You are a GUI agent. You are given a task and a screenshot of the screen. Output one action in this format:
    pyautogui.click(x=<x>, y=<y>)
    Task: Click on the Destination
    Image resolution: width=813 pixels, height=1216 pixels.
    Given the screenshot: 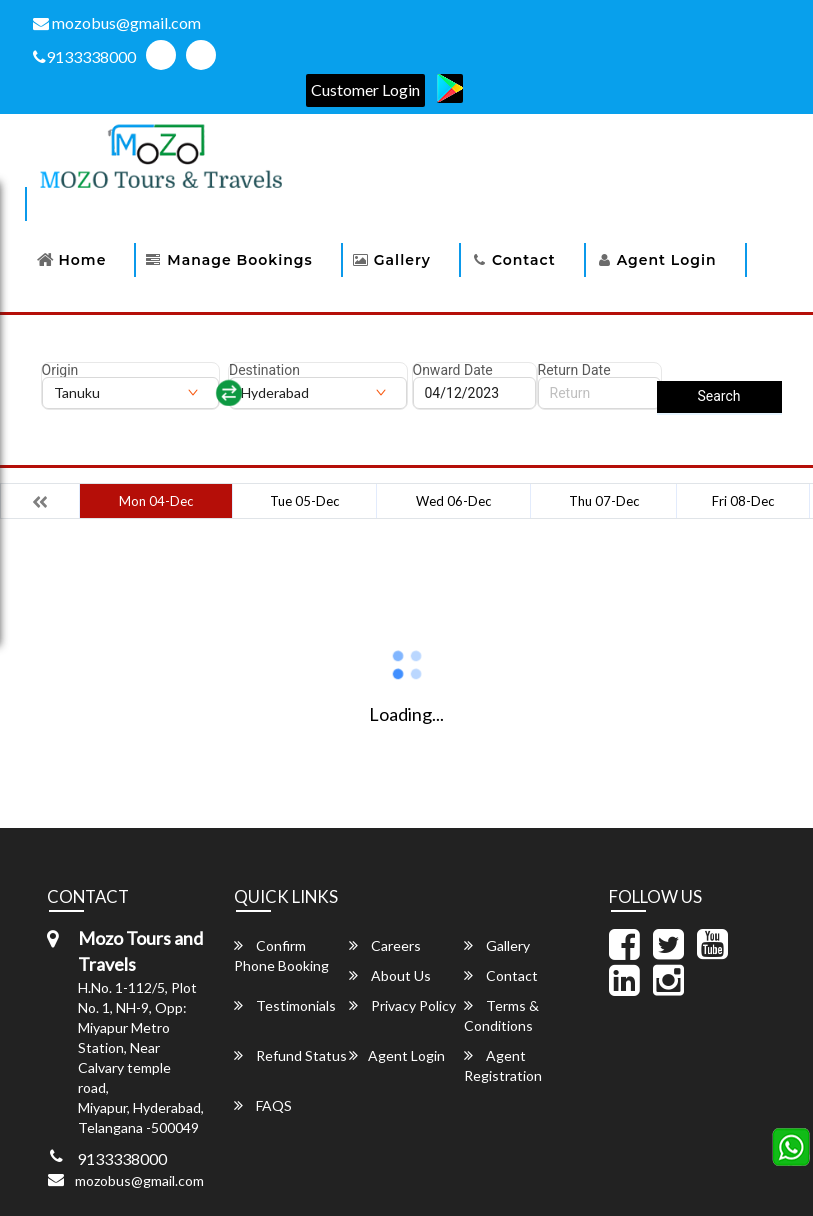 What is the action you would take?
    pyautogui.click(x=264, y=370)
    